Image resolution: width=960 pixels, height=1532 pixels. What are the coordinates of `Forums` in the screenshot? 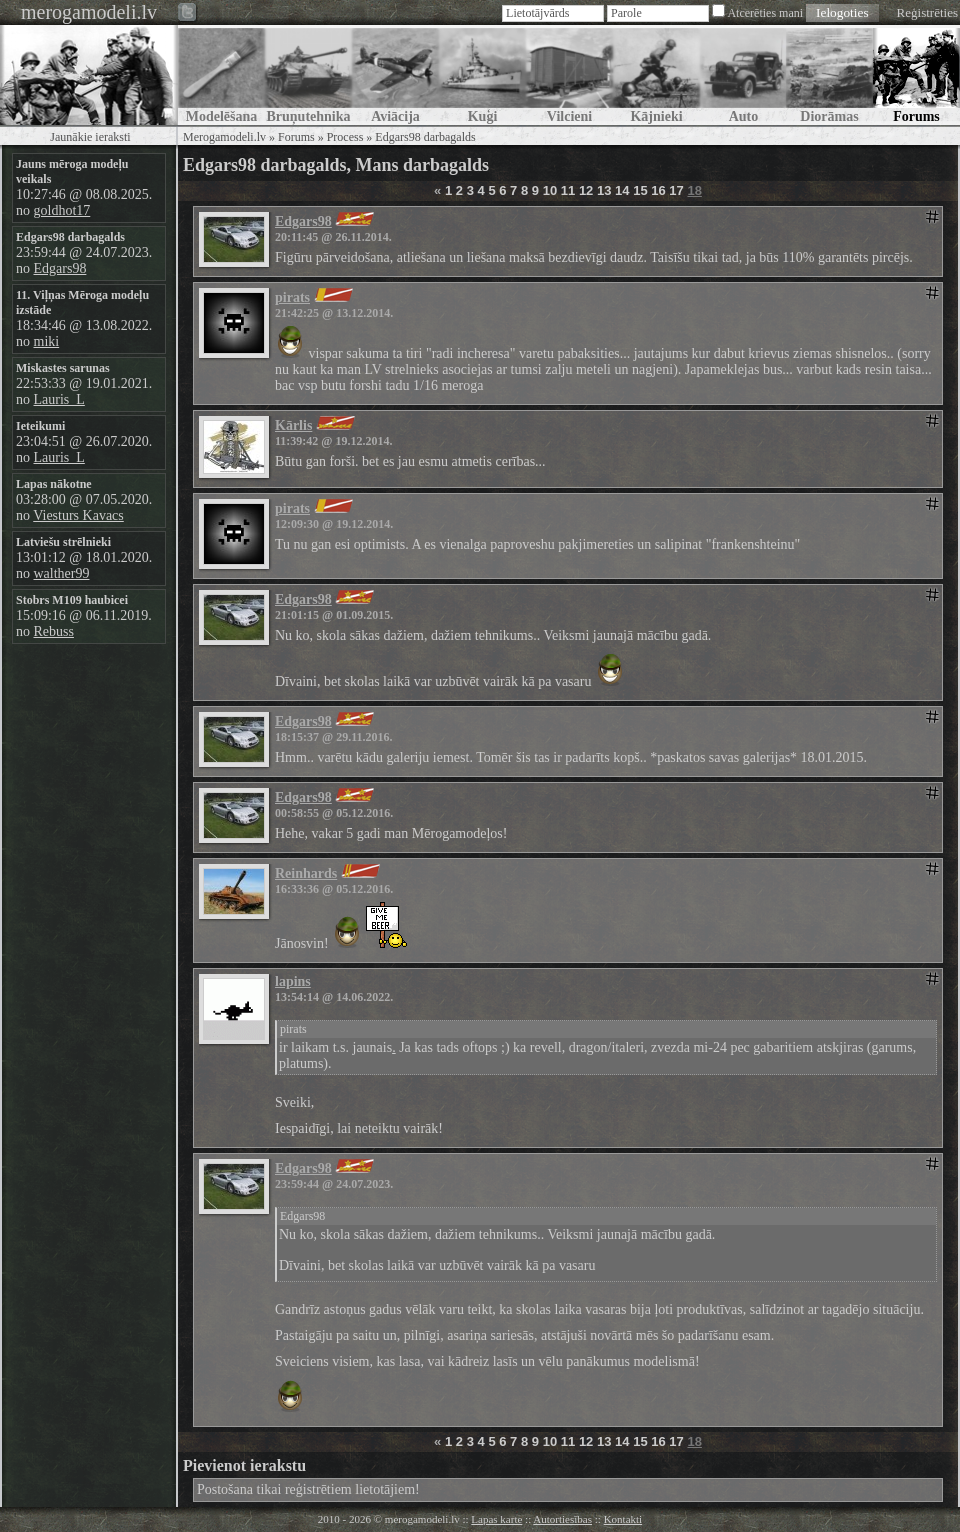 It's located at (296, 137).